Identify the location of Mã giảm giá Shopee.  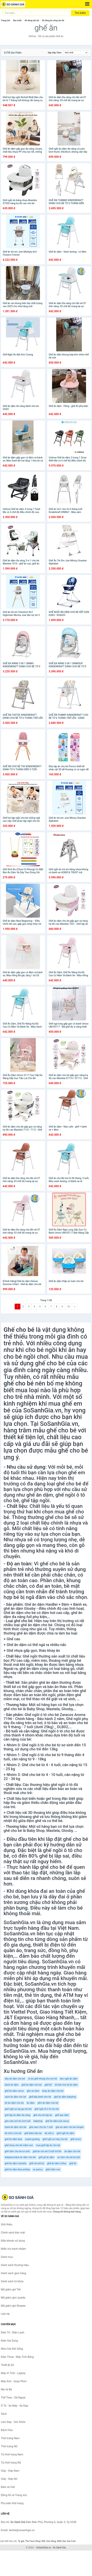
(13, 2305).